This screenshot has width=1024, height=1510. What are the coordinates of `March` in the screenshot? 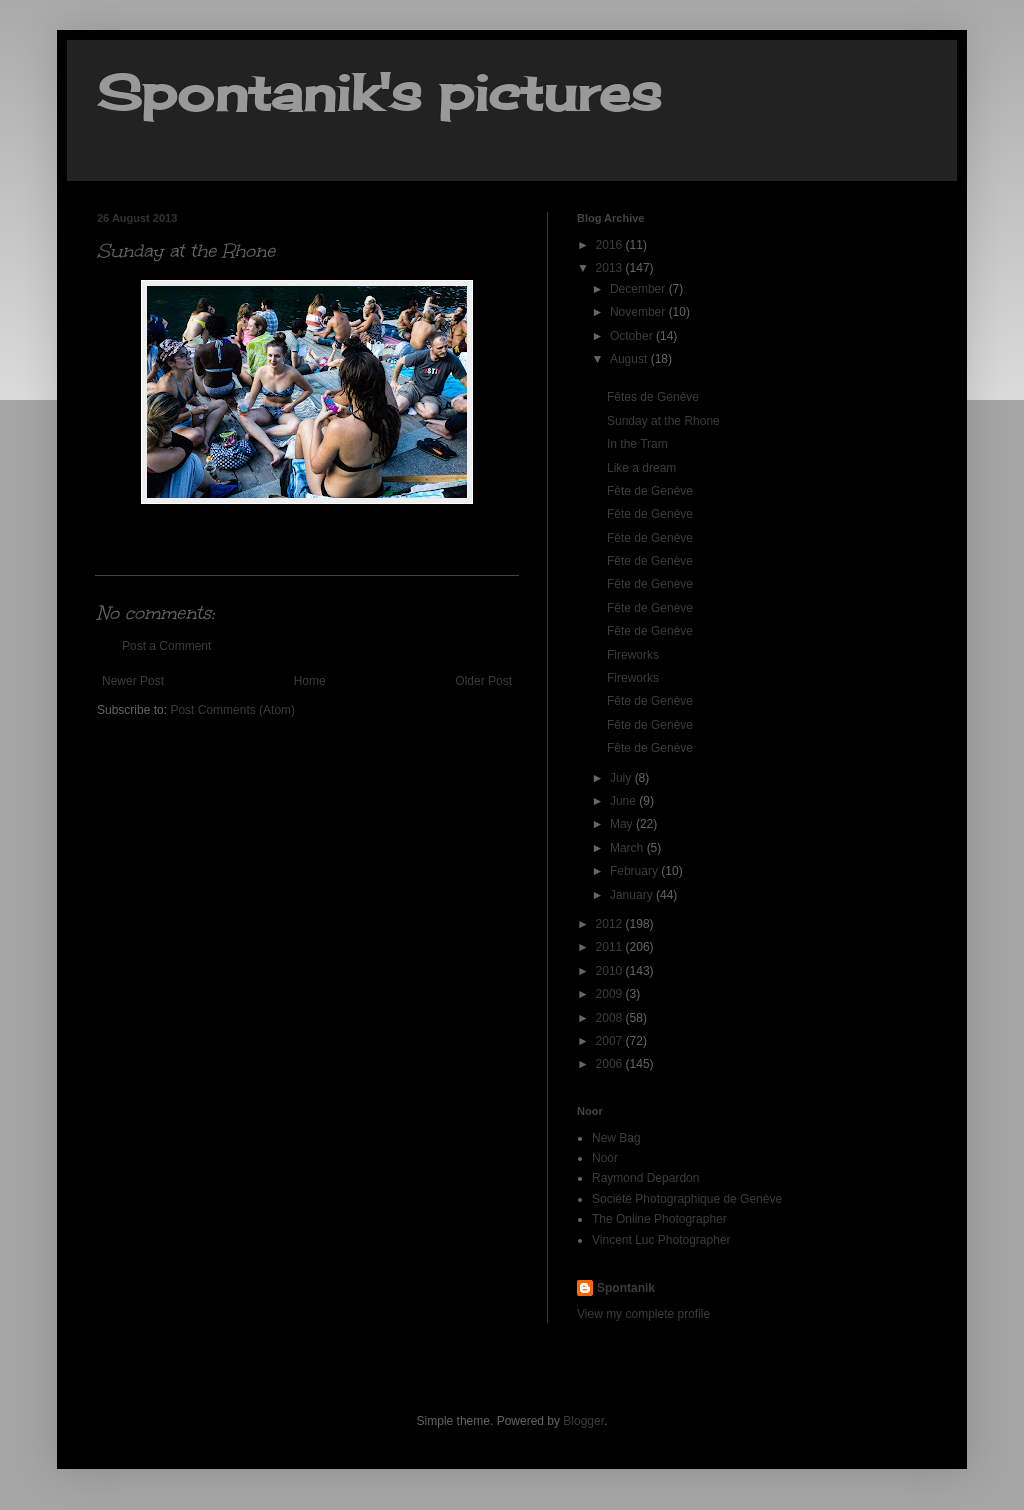 It's located at (628, 848).